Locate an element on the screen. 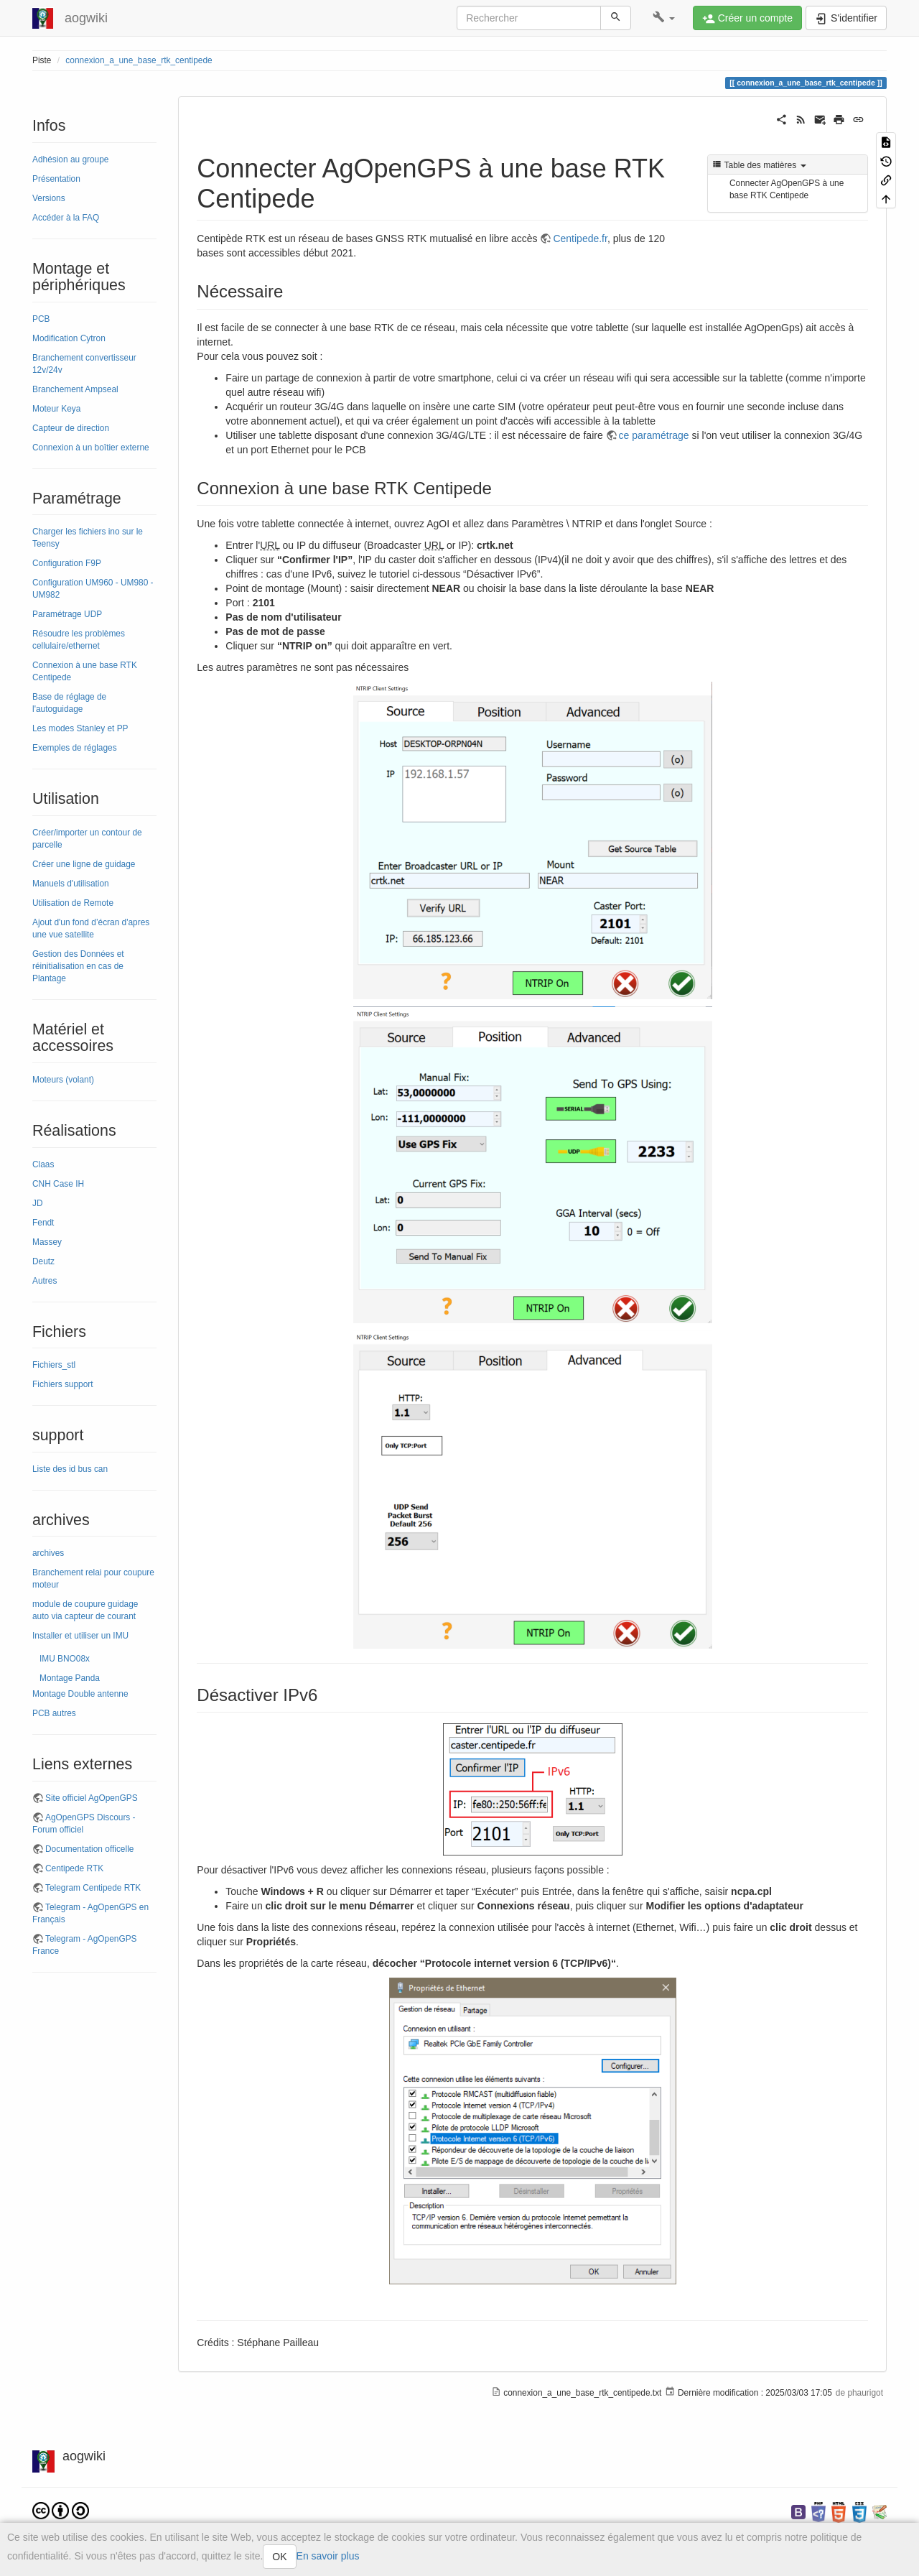  IMU BNO08x is located at coordinates (64, 1659).